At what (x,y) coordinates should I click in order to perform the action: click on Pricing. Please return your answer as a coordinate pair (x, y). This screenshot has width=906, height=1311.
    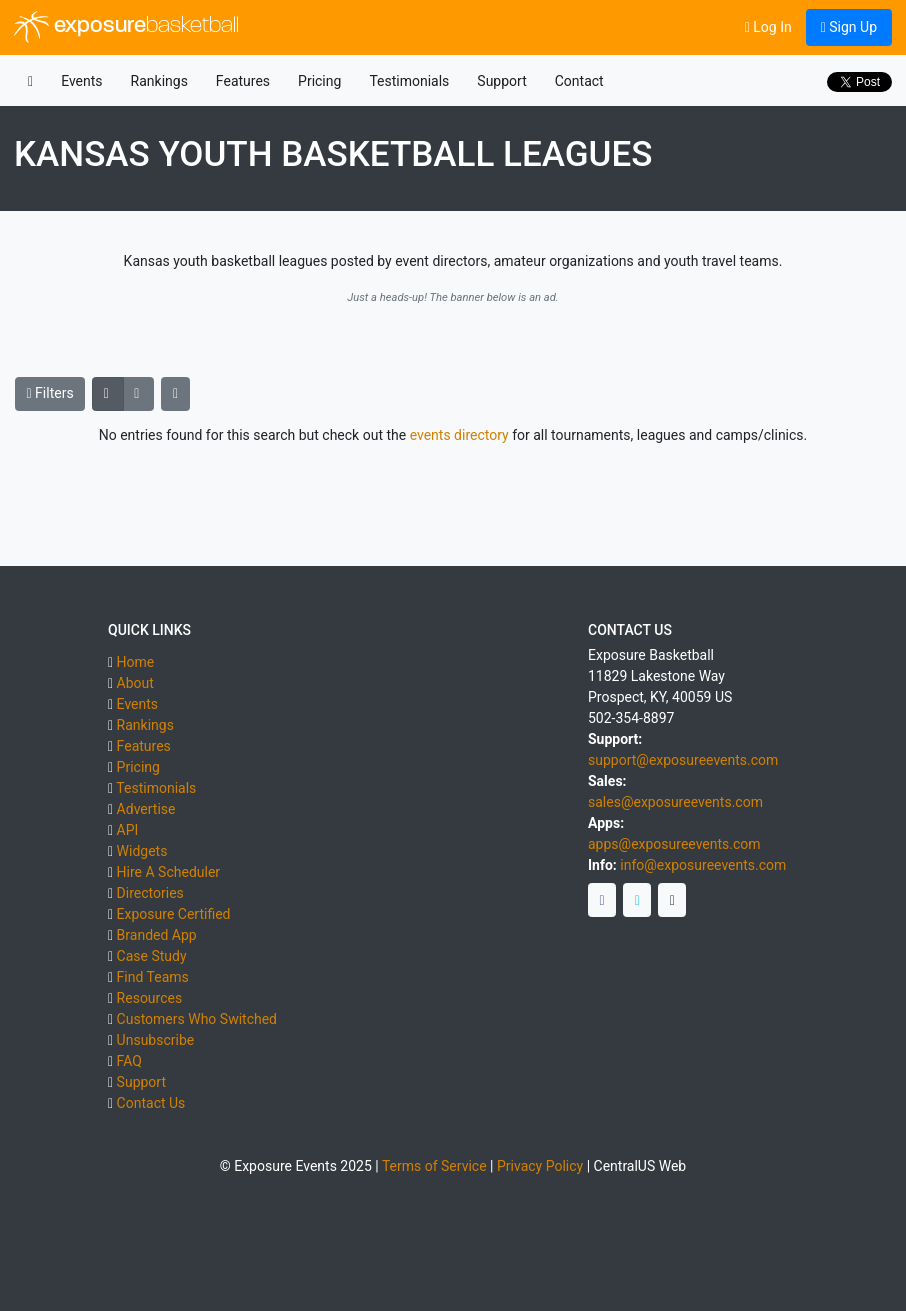
    Looking at the image, I should click on (319, 81).